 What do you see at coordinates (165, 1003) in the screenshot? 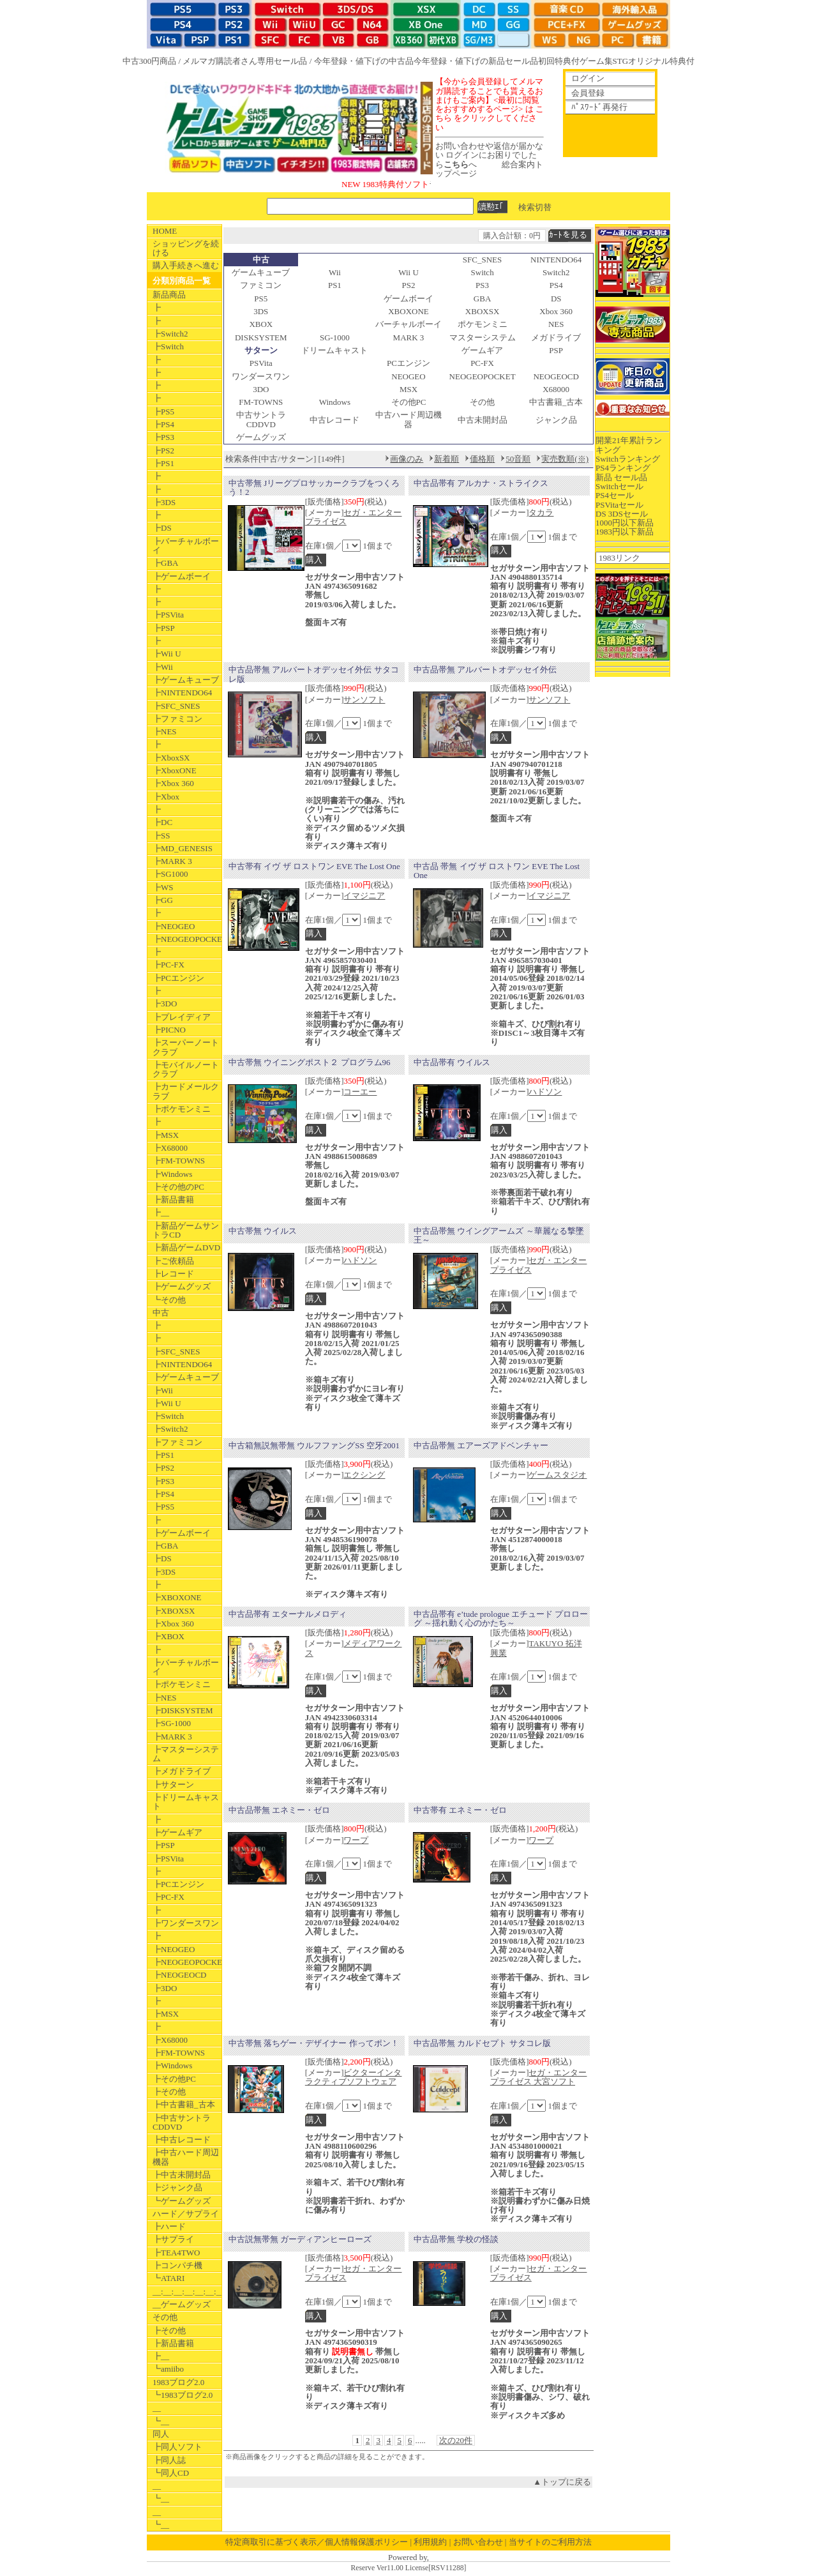
I see `┣3DO` at bounding box center [165, 1003].